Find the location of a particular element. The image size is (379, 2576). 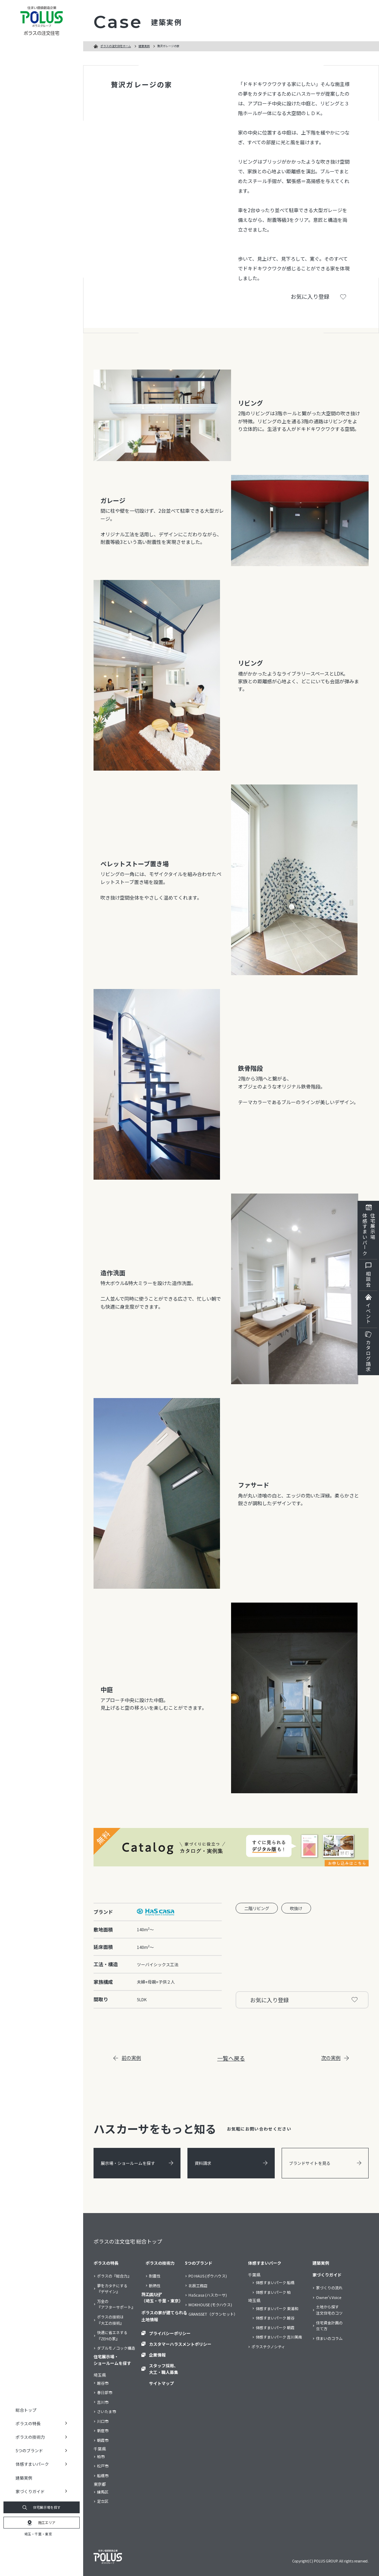

ポラスの特長 is located at coordinates (106, 2263).